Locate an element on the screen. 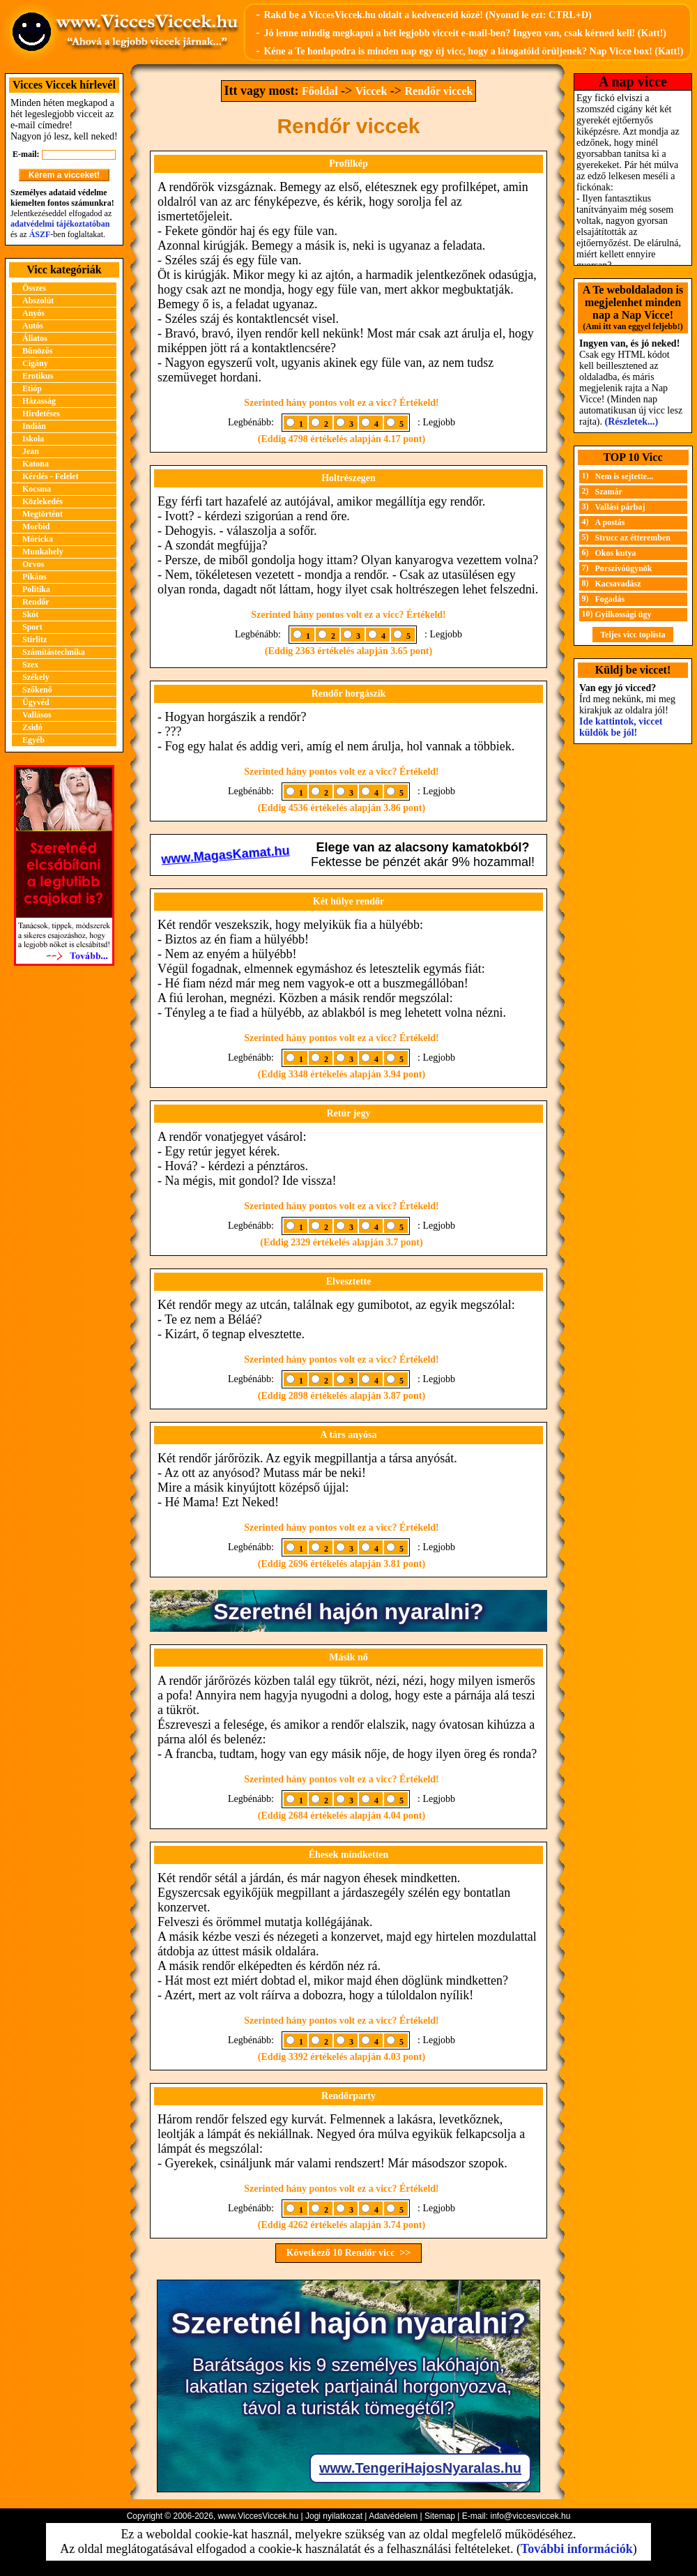 This screenshot has height=2576, width=697. Rendőr is located at coordinates (35, 602).